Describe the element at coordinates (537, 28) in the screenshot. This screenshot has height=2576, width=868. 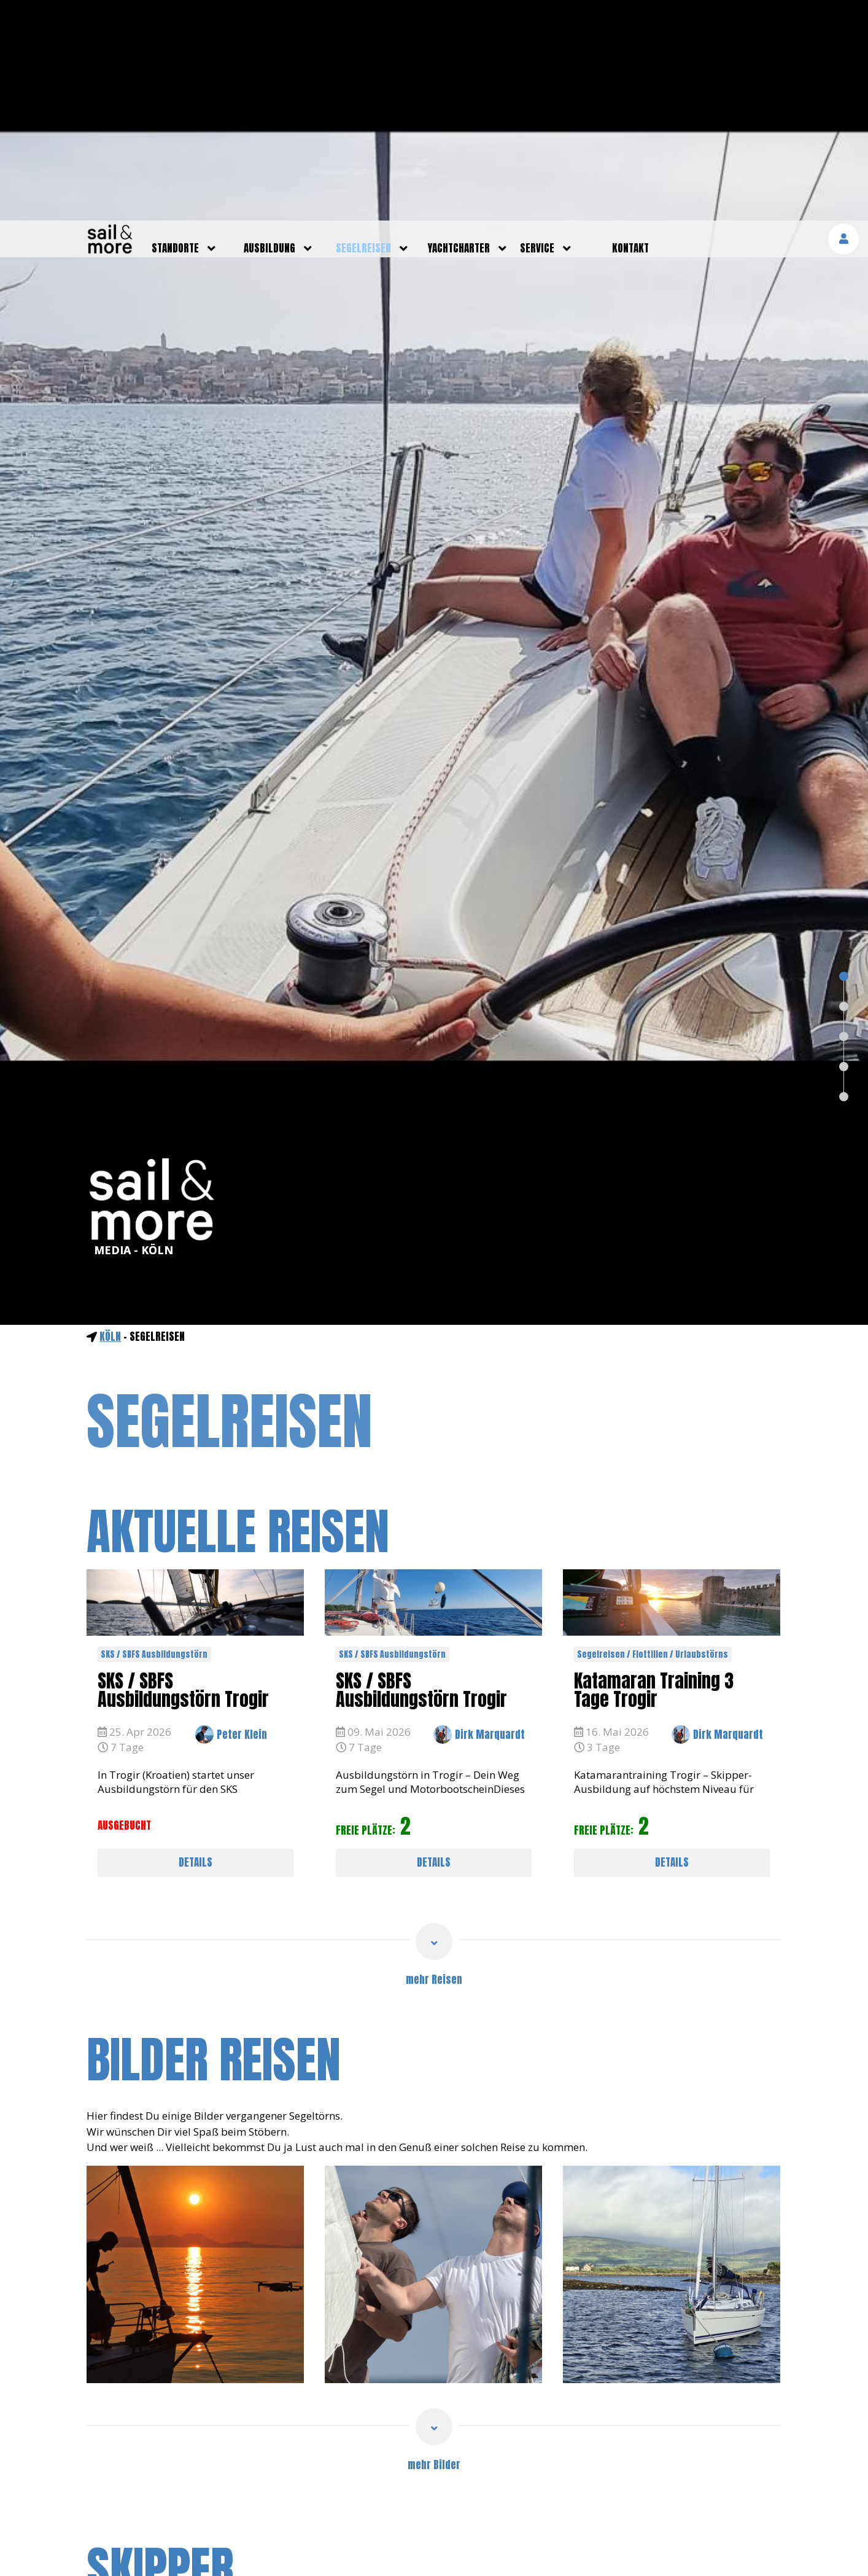
I see `service` at that location.